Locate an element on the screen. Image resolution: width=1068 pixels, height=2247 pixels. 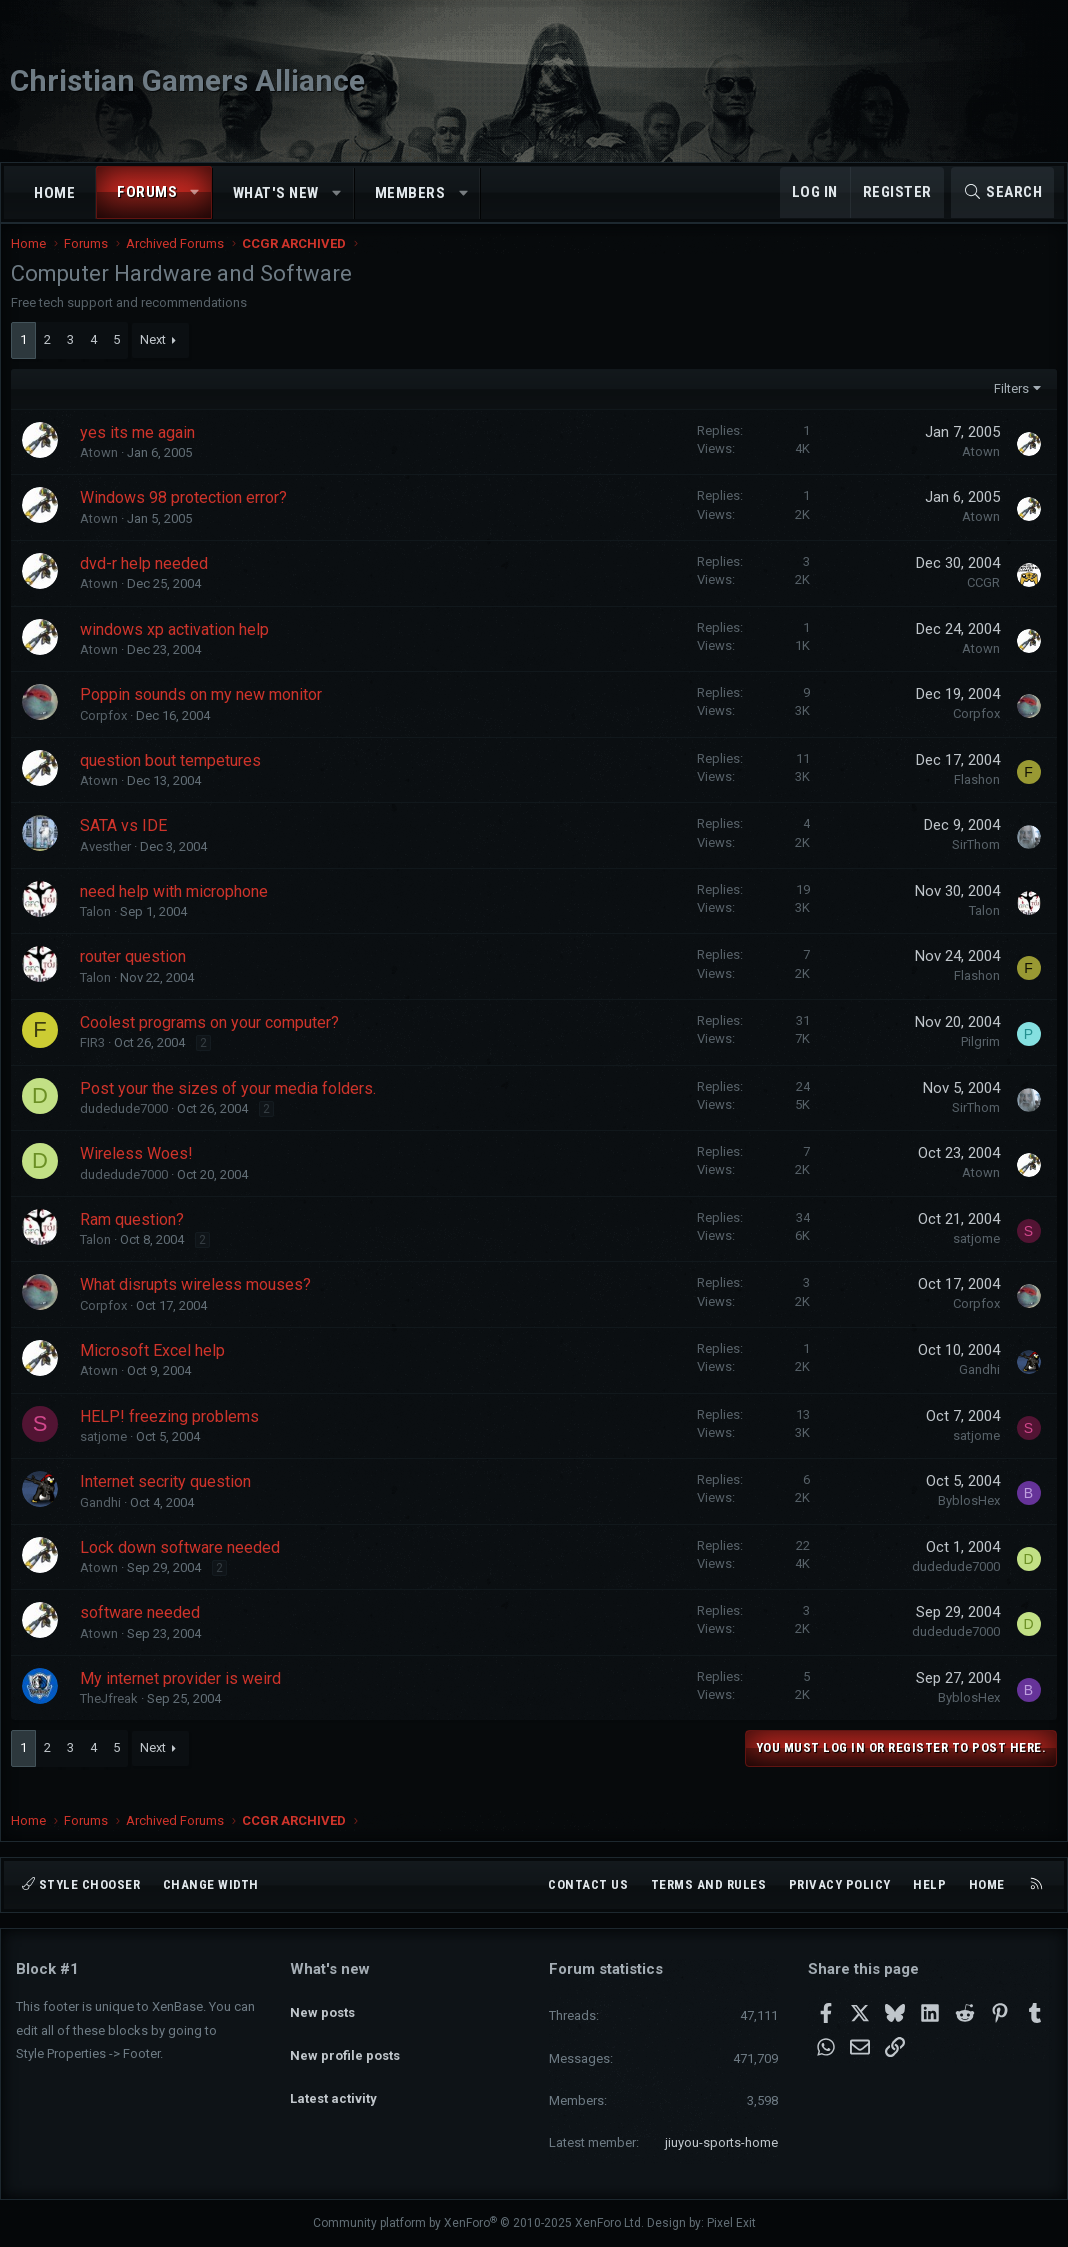
Members is located at coordinates (410, 193).